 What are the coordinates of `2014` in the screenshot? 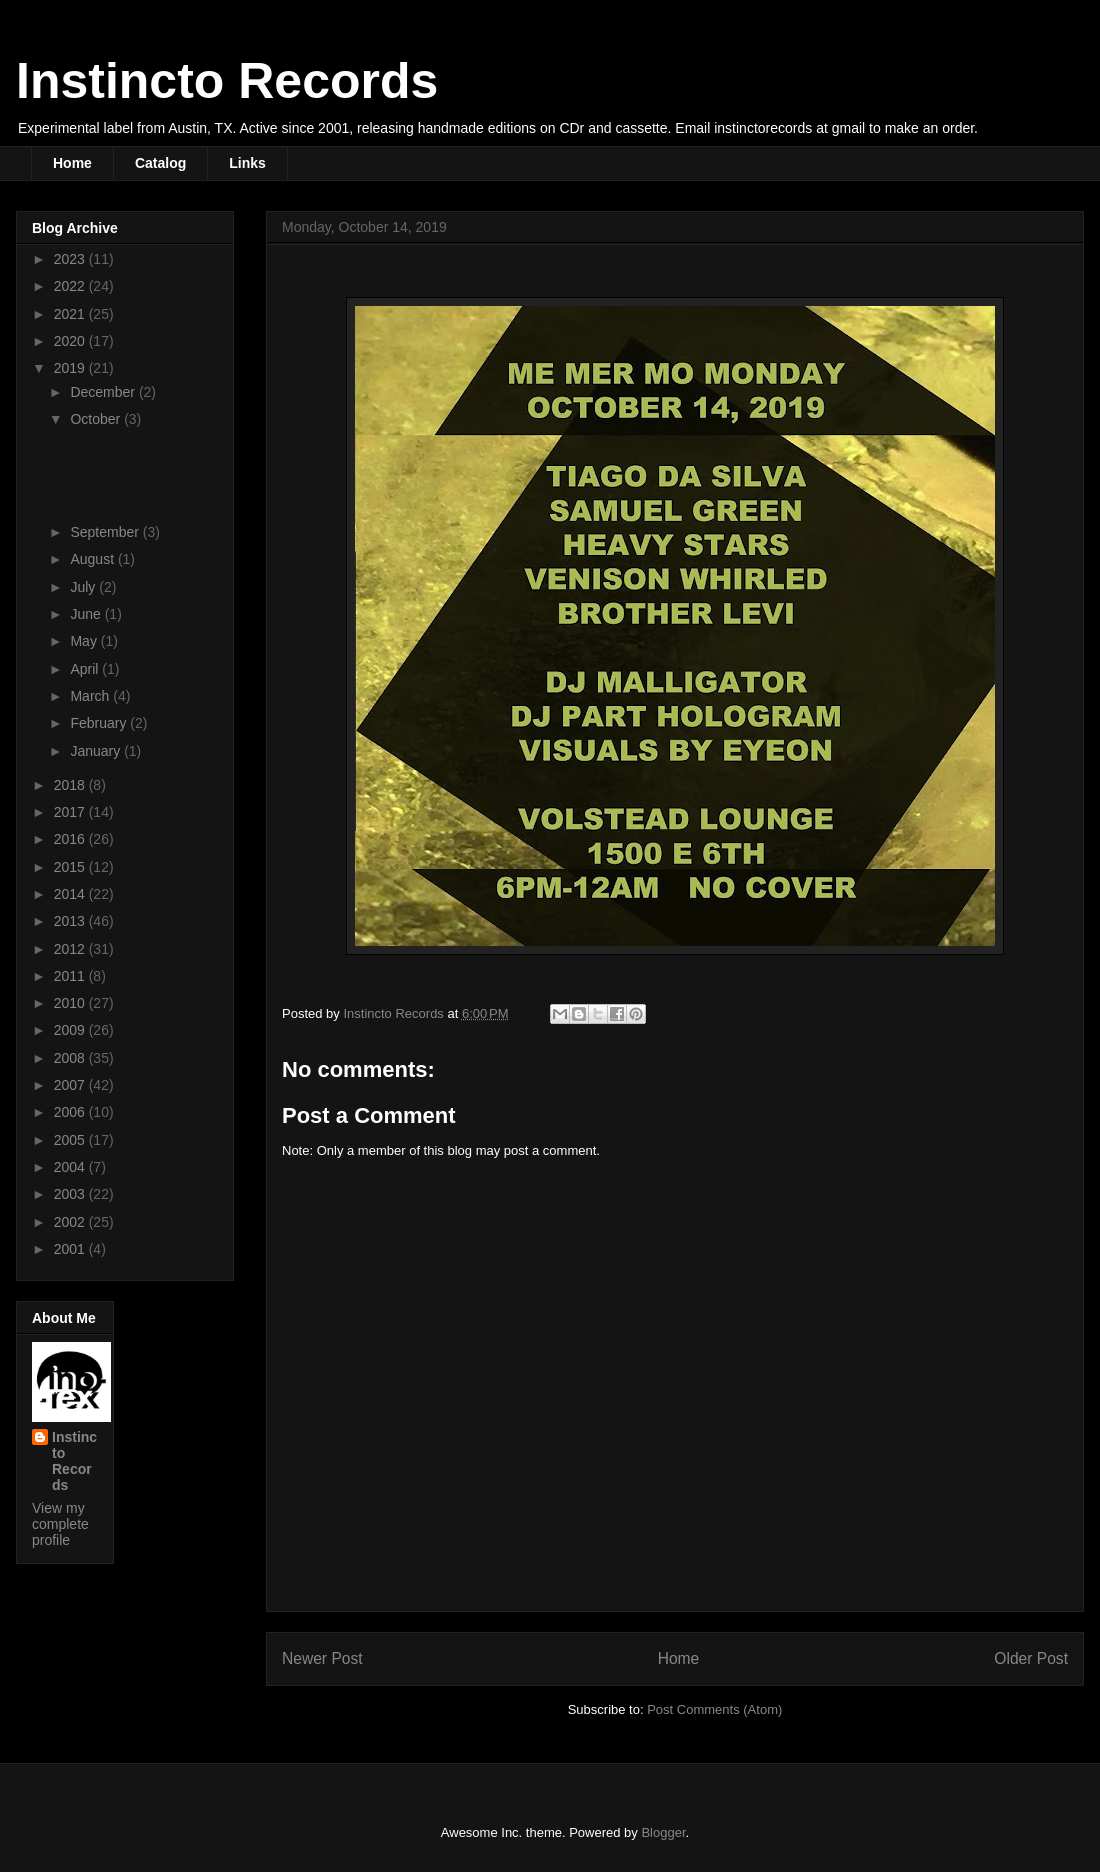 It's located at (71, 894).